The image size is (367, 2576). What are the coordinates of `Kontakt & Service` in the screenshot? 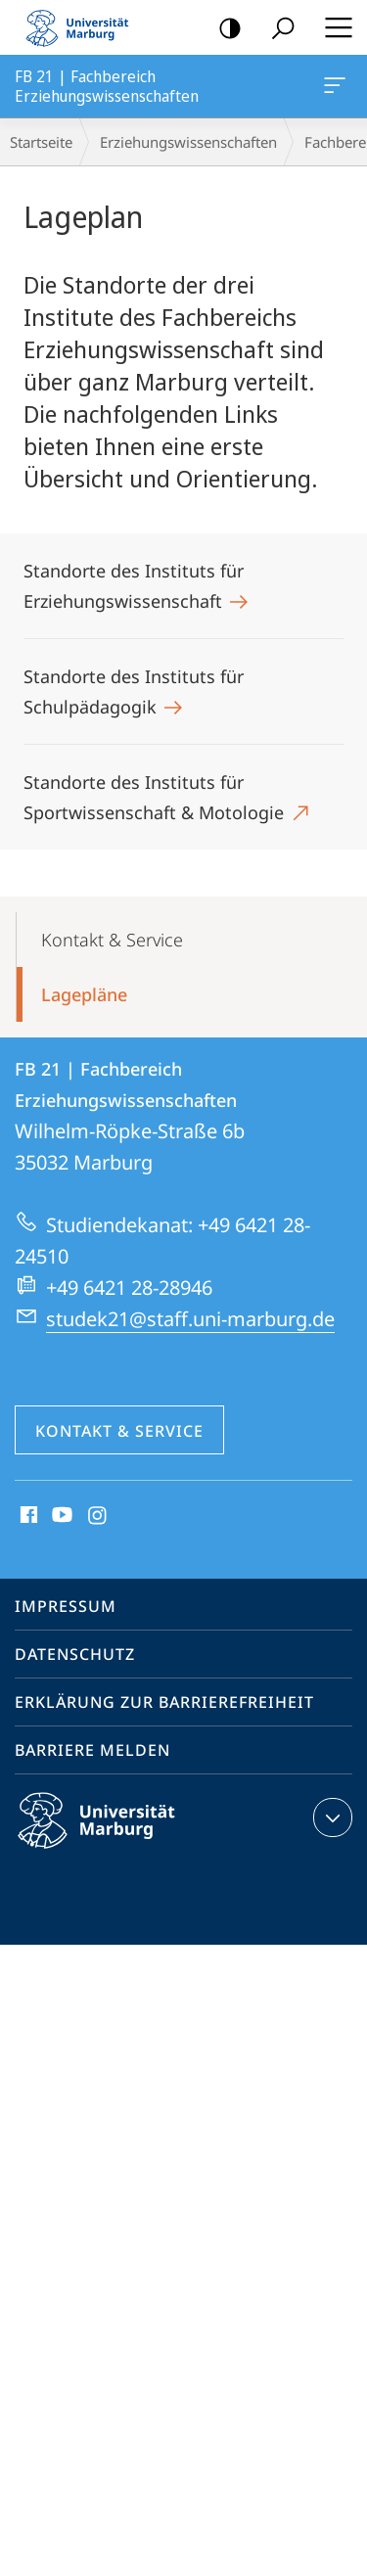 It's located at (112, 939).